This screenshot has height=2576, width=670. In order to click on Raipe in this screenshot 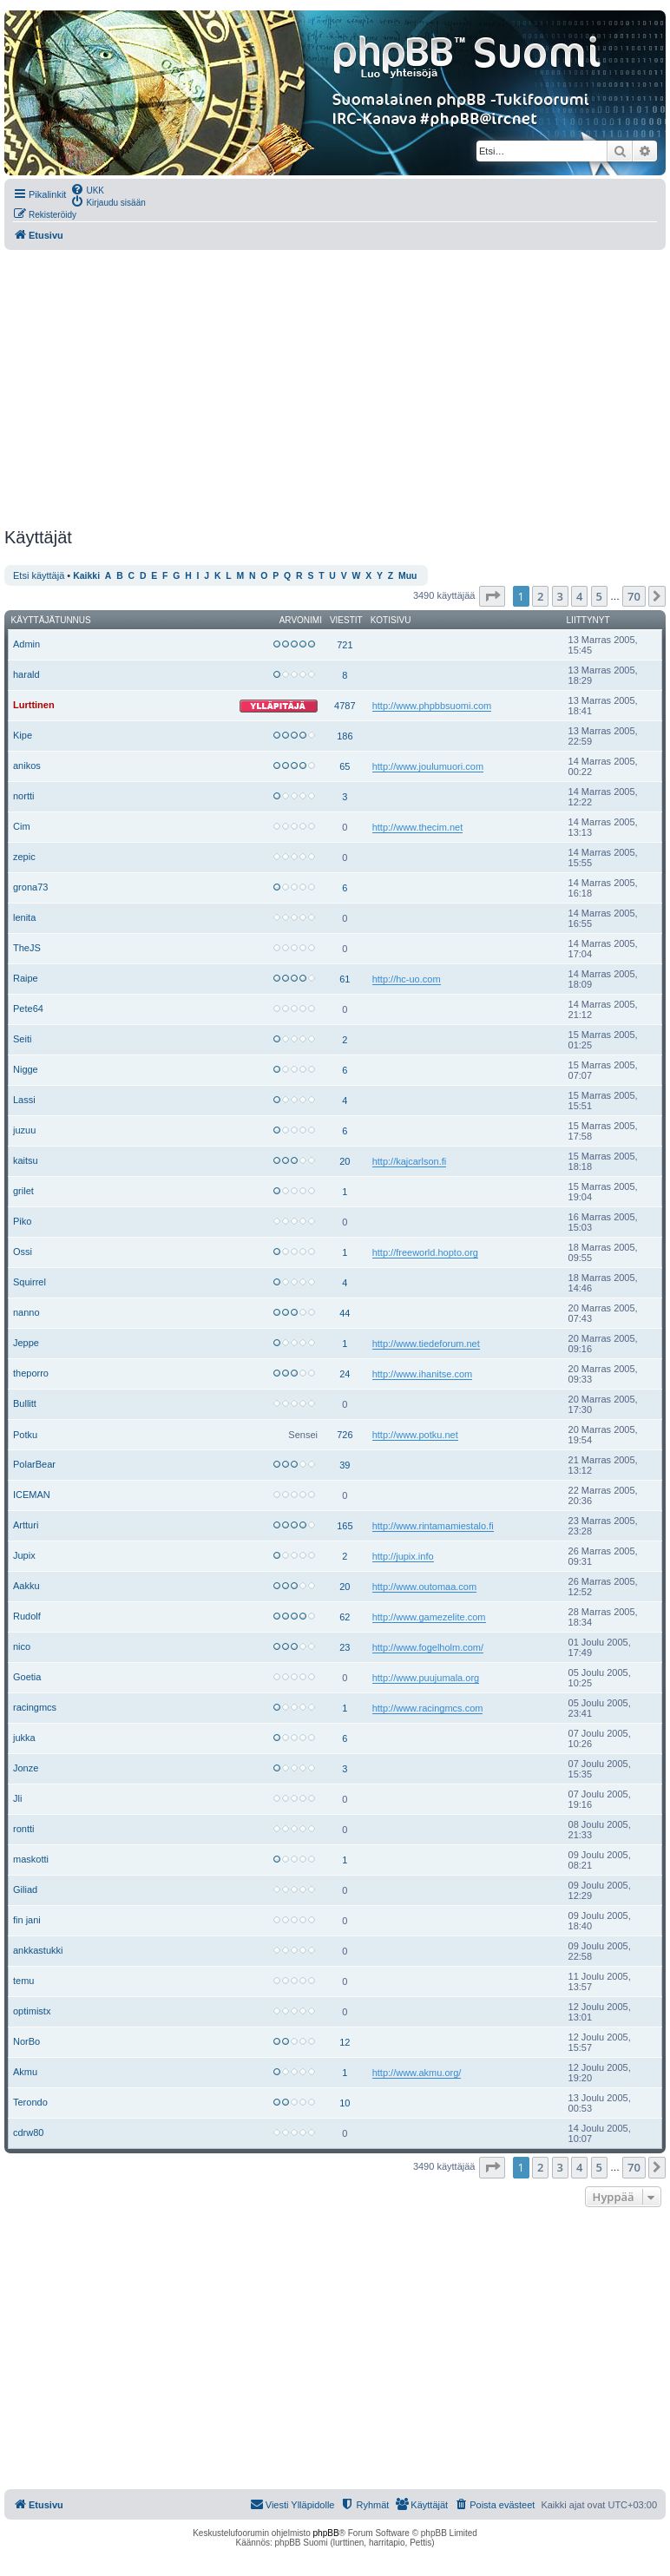, I will do `click(25, 978)`.